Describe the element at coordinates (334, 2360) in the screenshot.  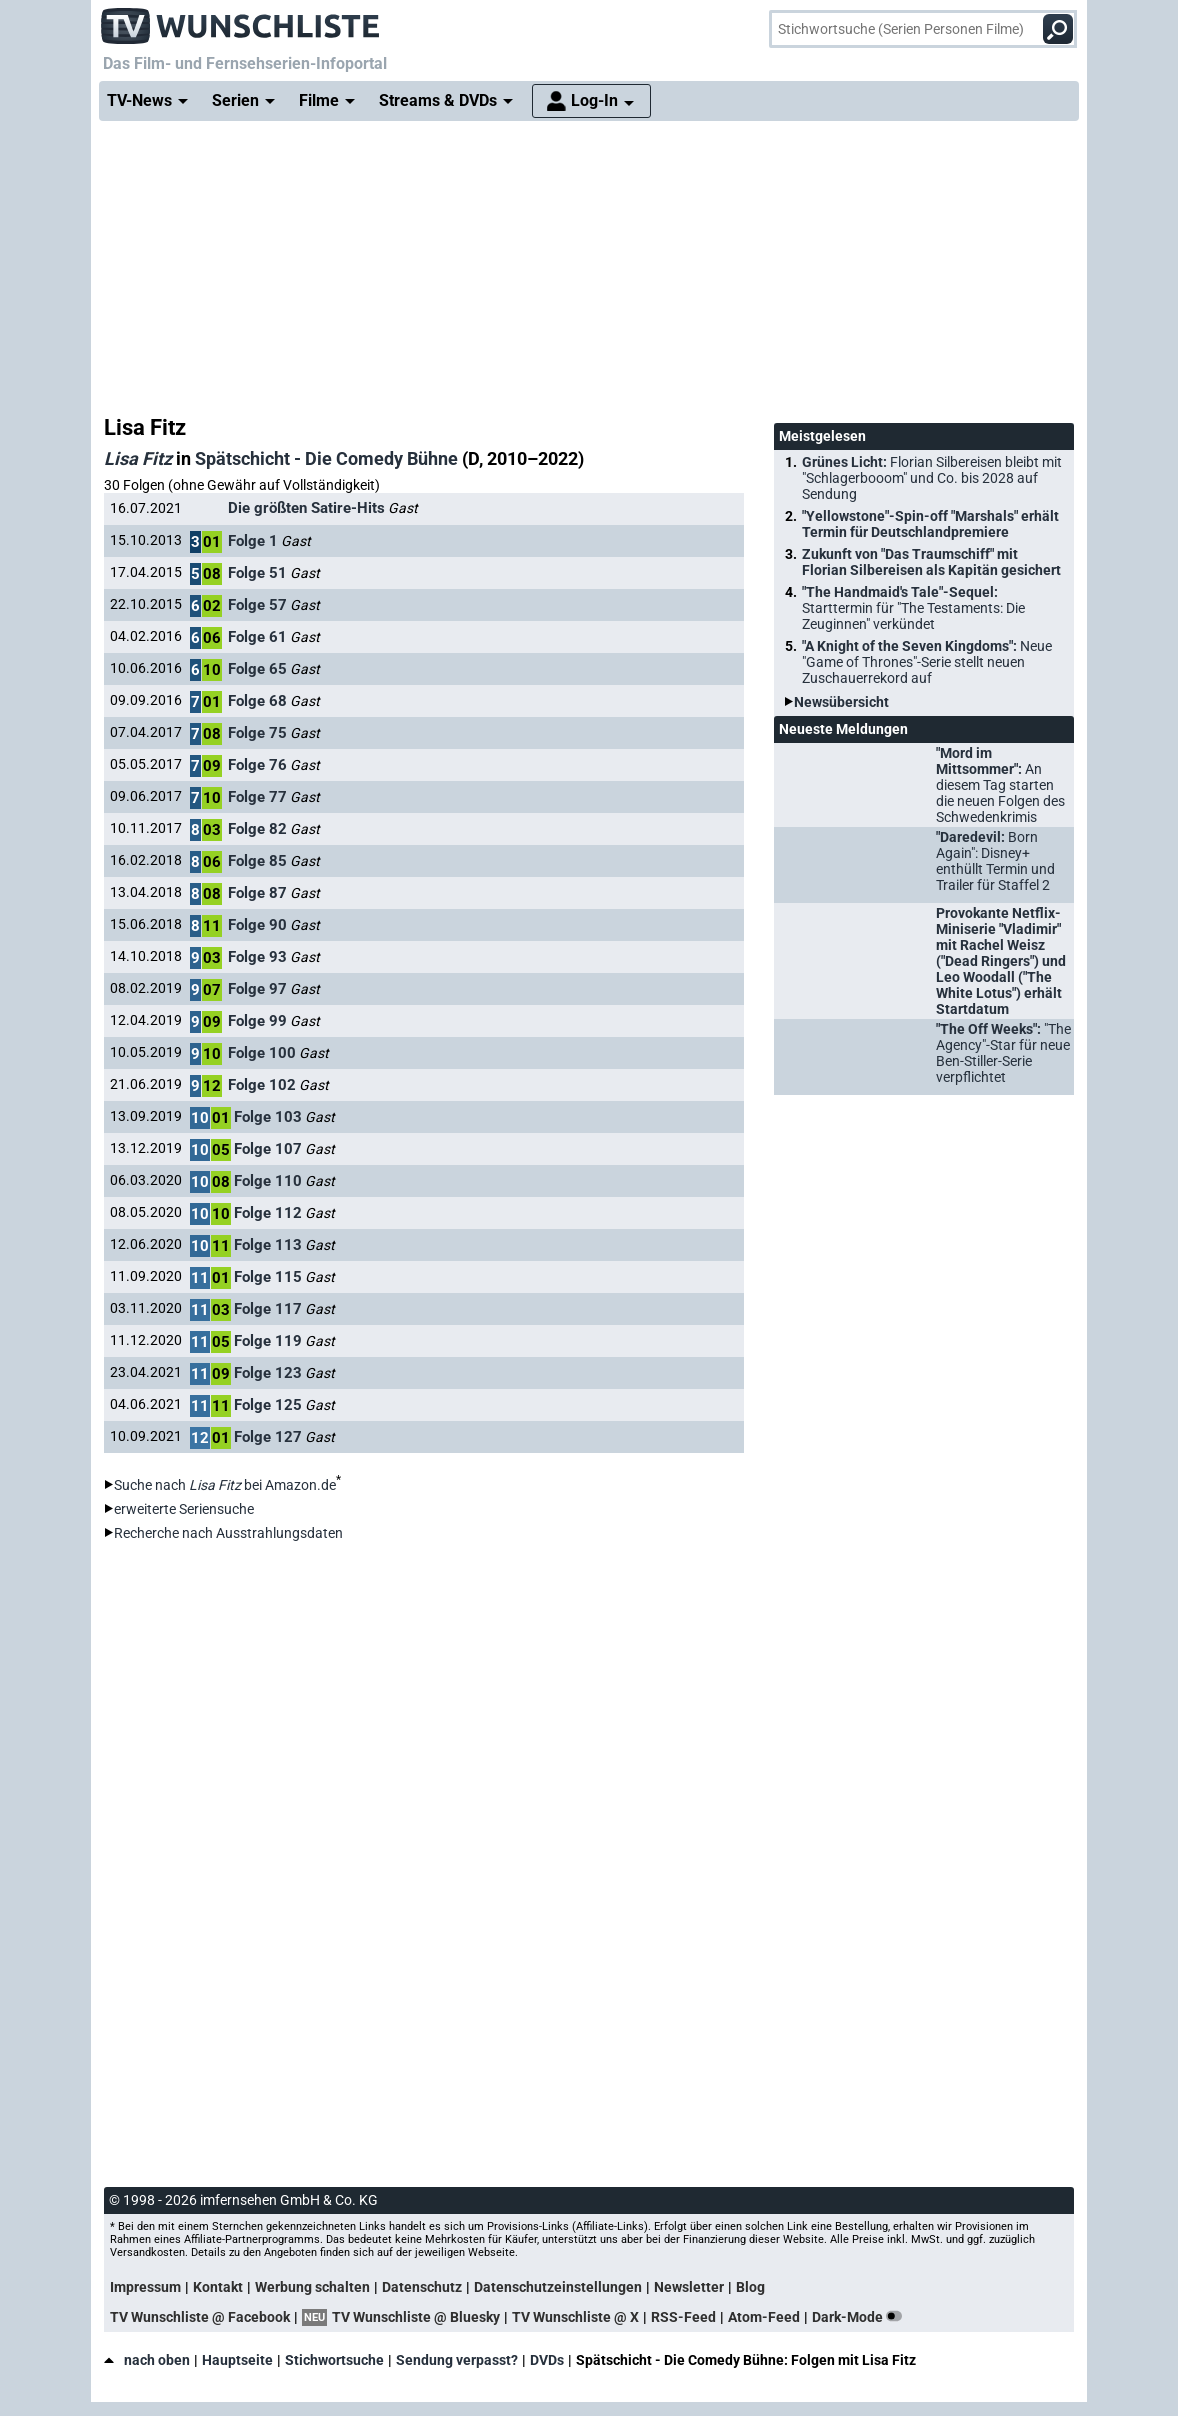
I see `Stichwortsuche` at that location.